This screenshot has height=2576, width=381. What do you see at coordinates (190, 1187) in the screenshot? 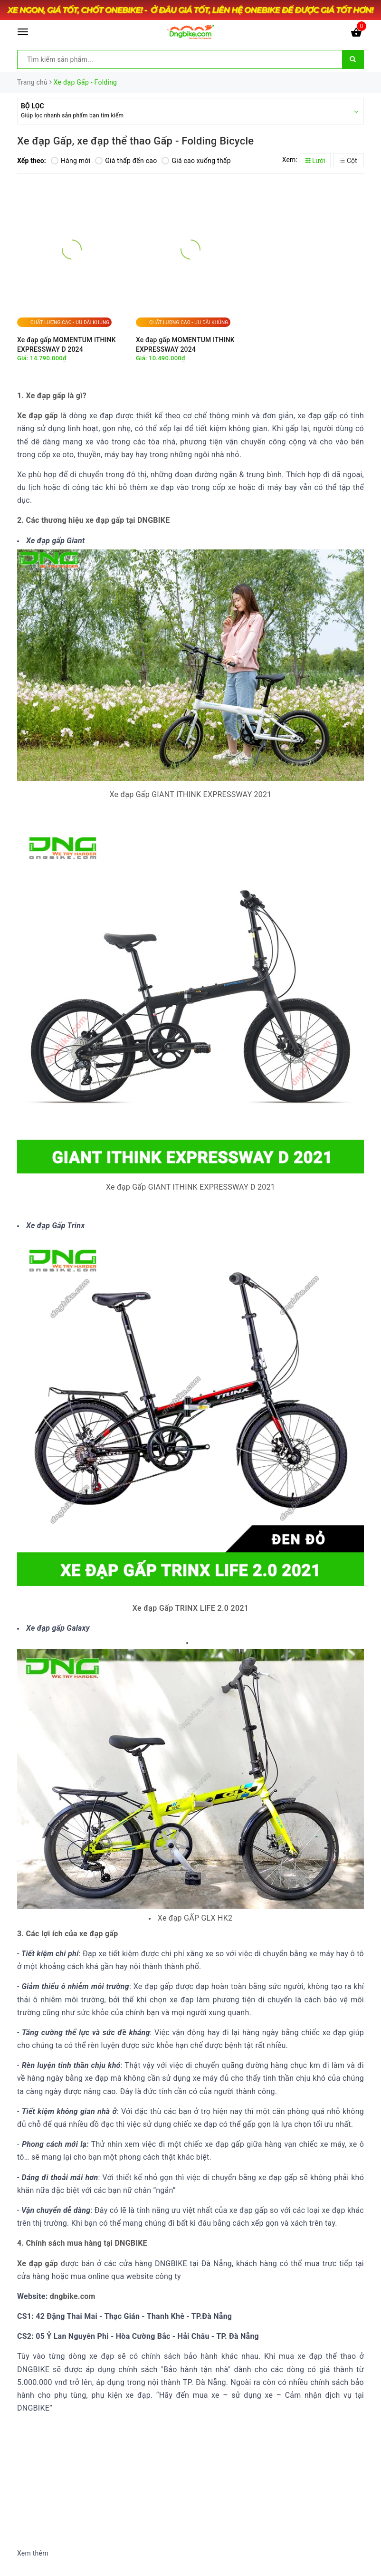
I see `Xe đạp Gấp GIANT ITHINK EXPRESSWAY D 2021` at bounding box center [190, 1187].